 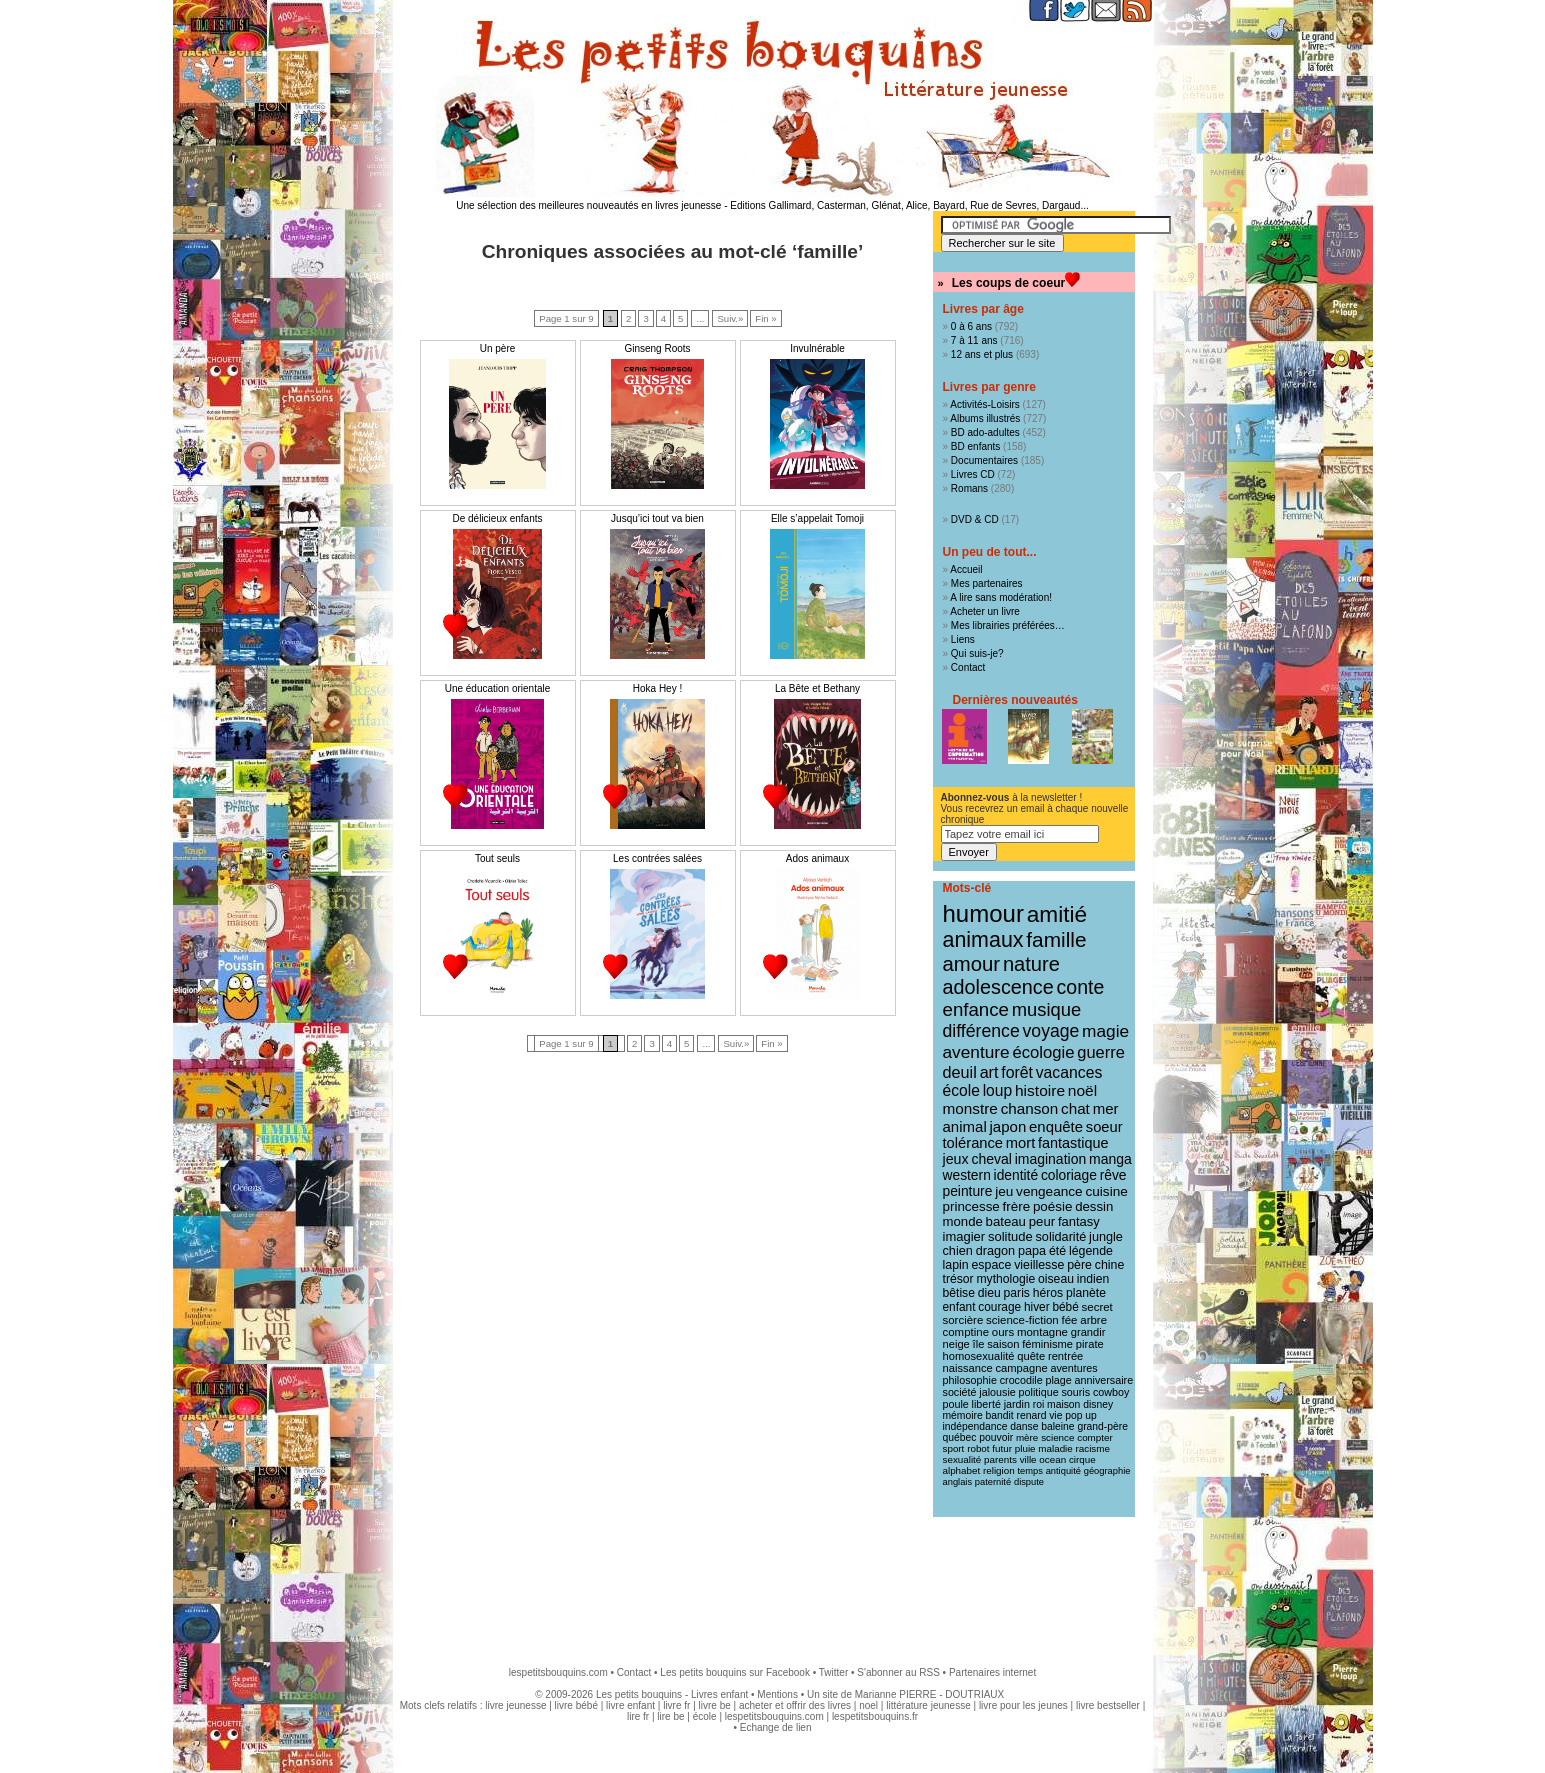 I want to click on vieillesse [vieillesse (15 éléments)], so click(x=1039, y=1265).